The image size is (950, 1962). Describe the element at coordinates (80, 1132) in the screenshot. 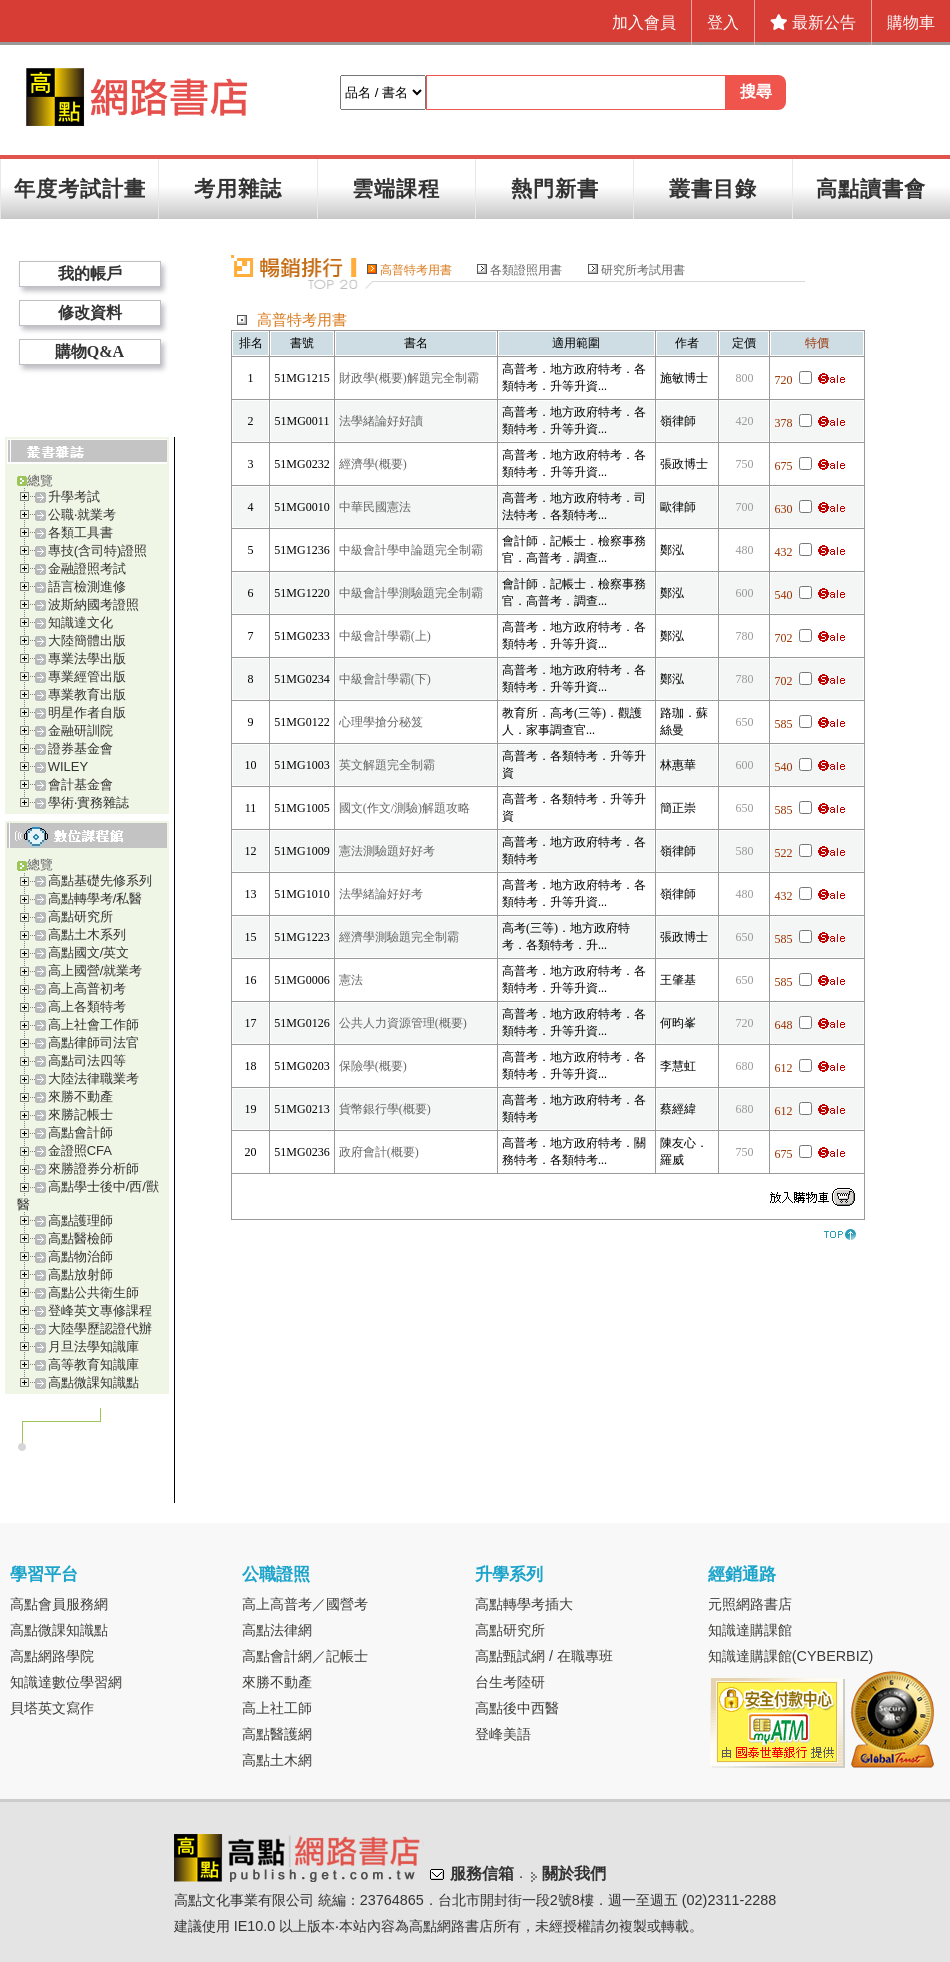

I see `高點會計師` at that location.